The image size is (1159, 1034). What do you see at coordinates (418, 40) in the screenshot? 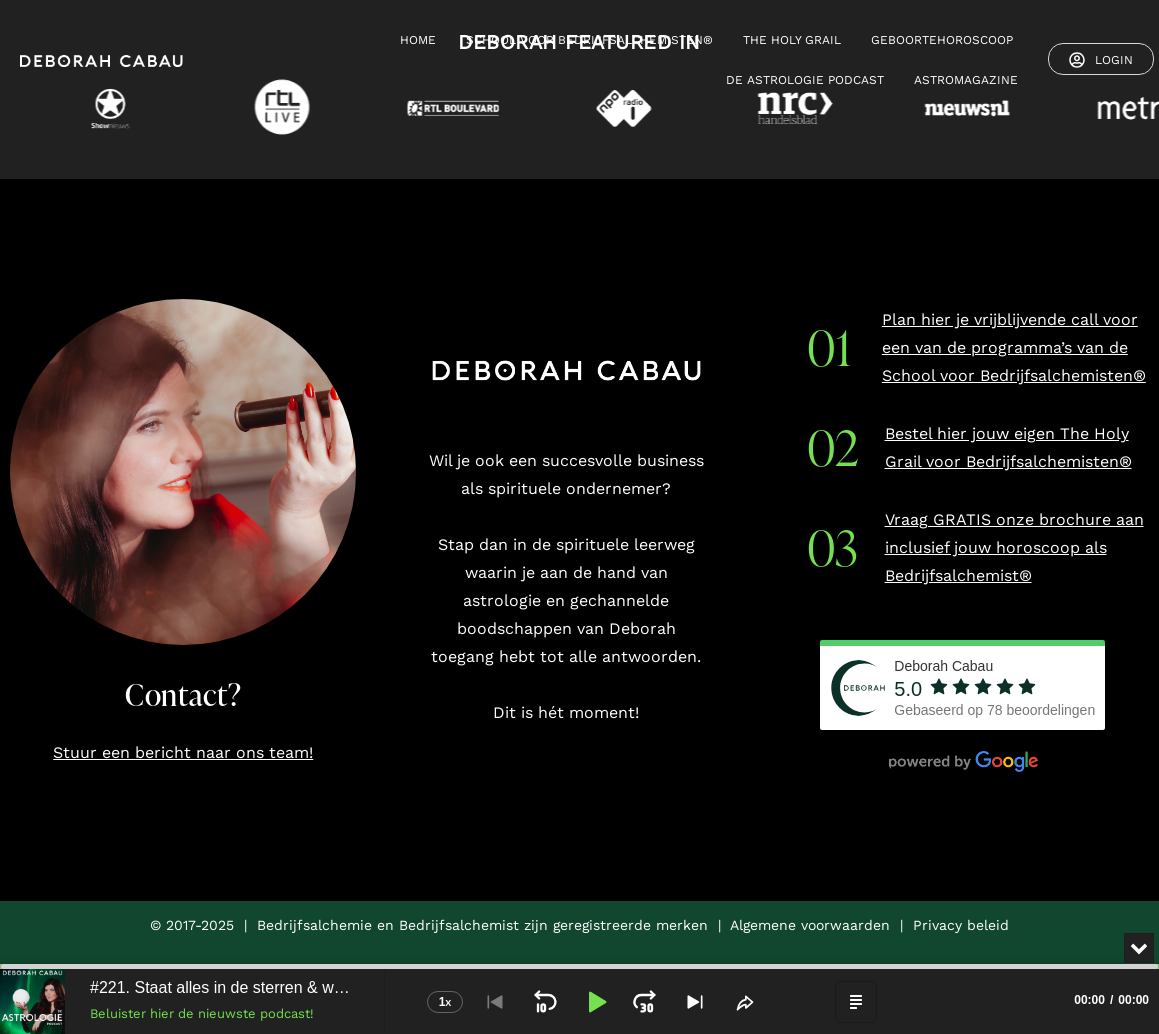
I see `HOME` at bounding box center [418, 40].